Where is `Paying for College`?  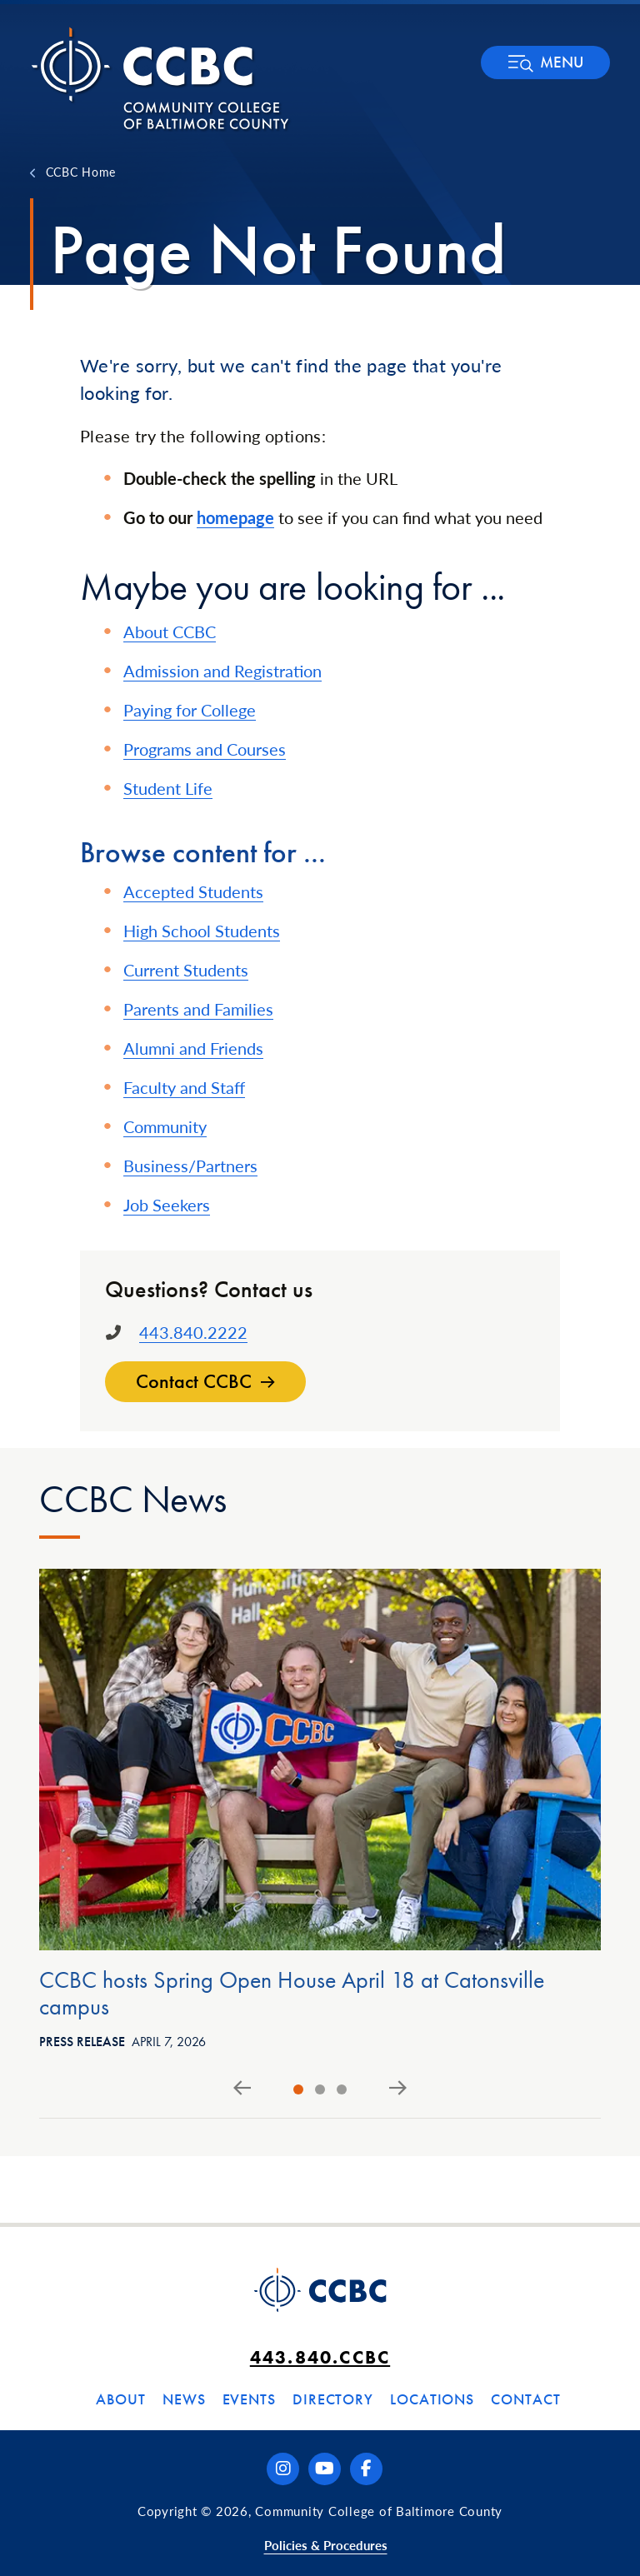 Paying for College is located at coordinates (189, 709).